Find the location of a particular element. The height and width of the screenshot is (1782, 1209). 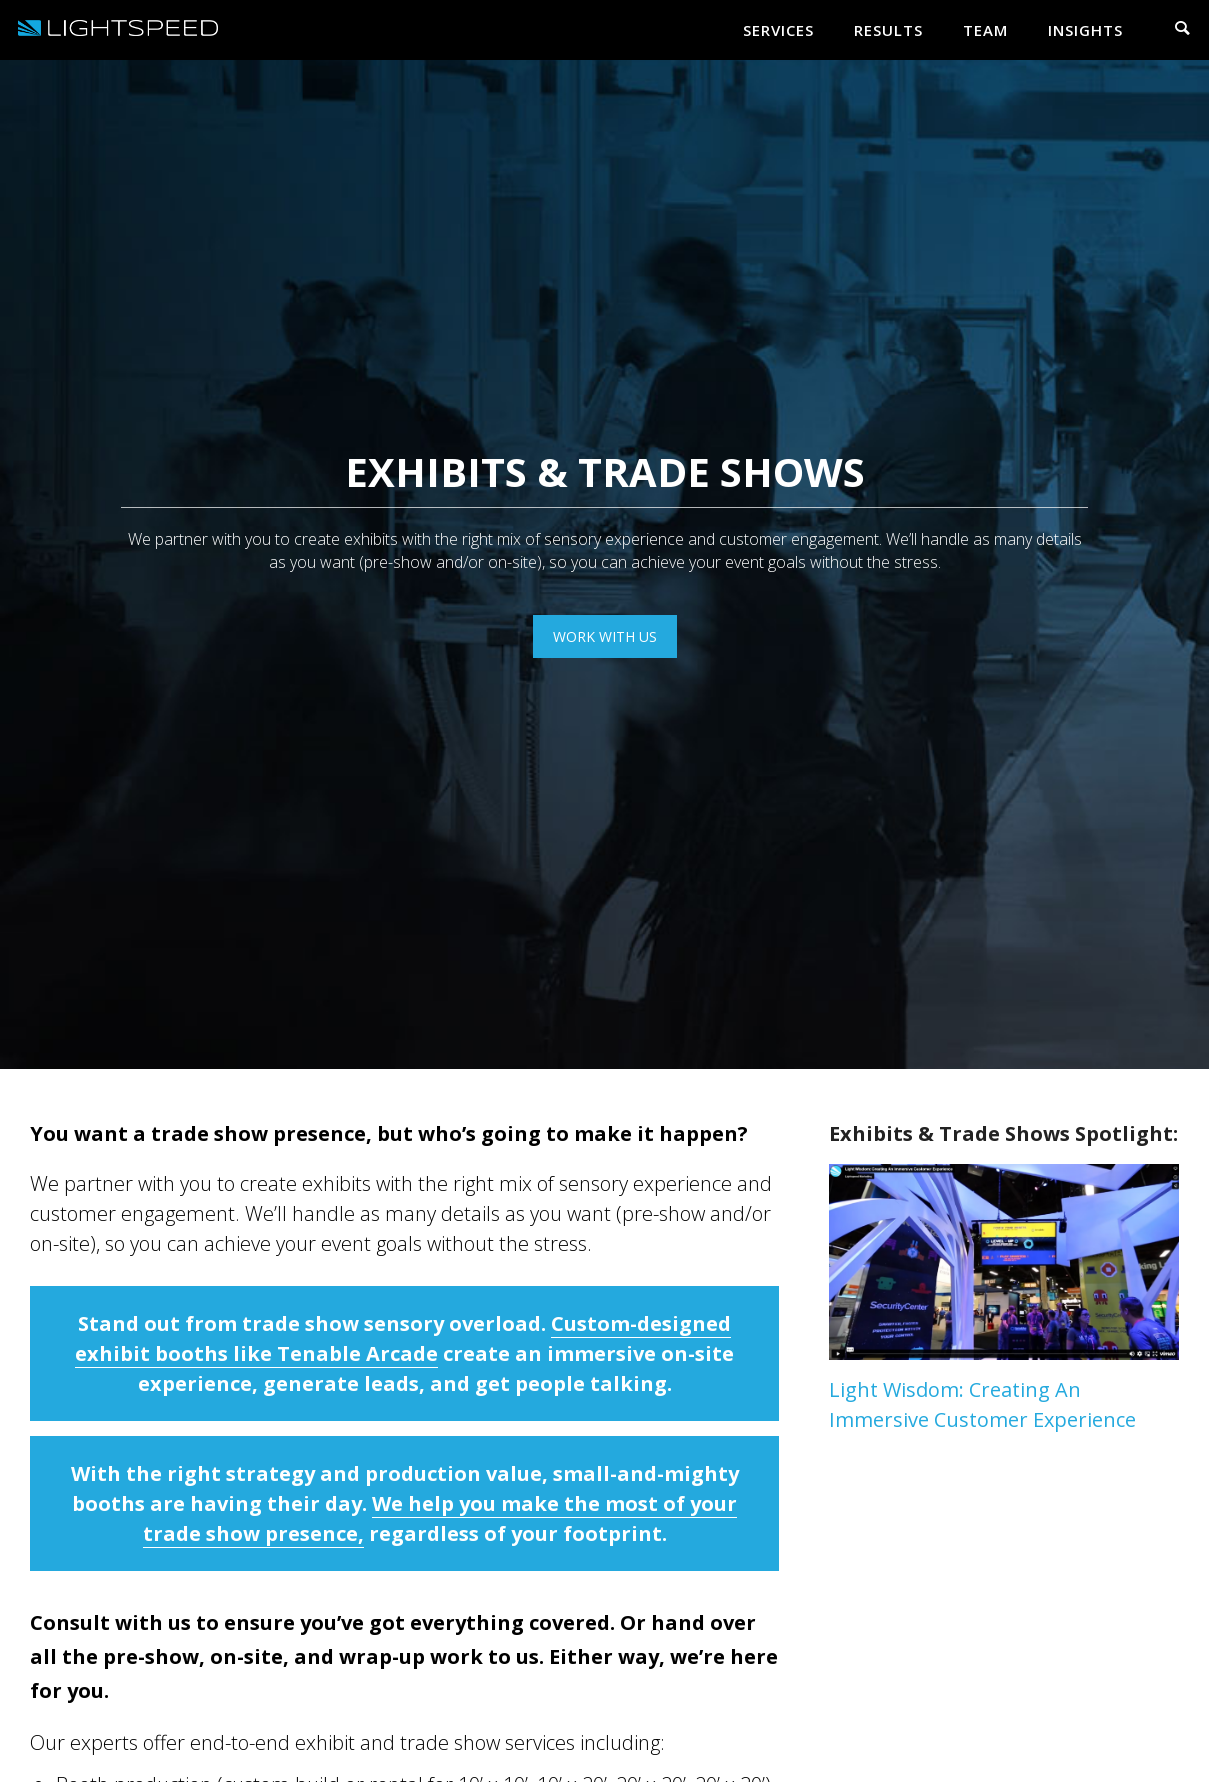

Team is located at coordinates (985, 30).